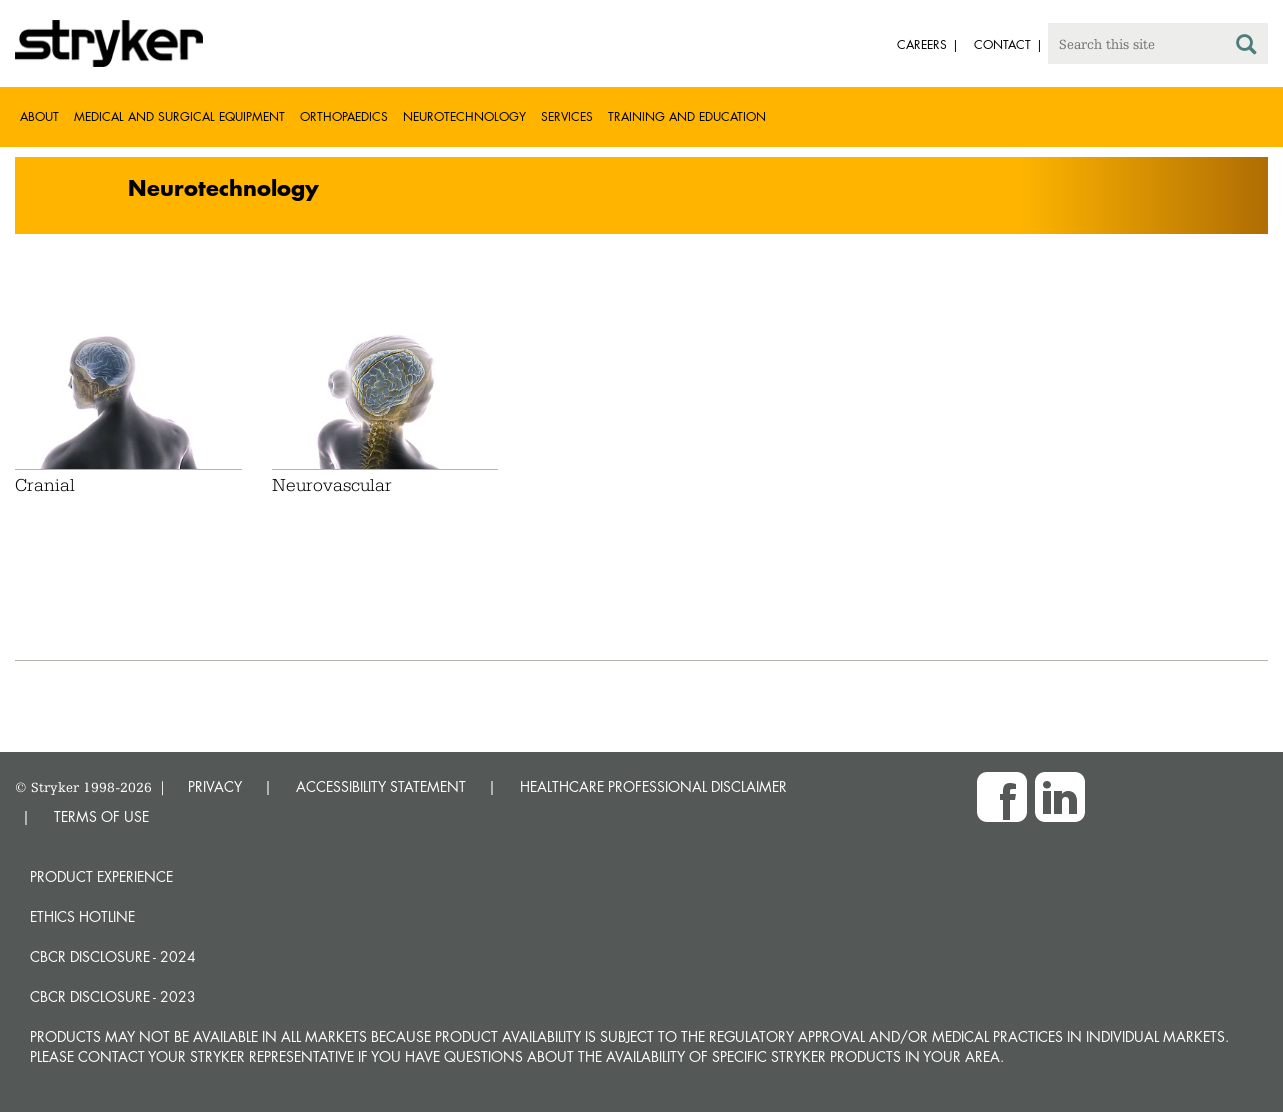 The image size is (1283, 1112). Describe the element at coordinates (381, 786) in the screenshot. I see `ACCESSIBILITY STATEMENT` at that location.